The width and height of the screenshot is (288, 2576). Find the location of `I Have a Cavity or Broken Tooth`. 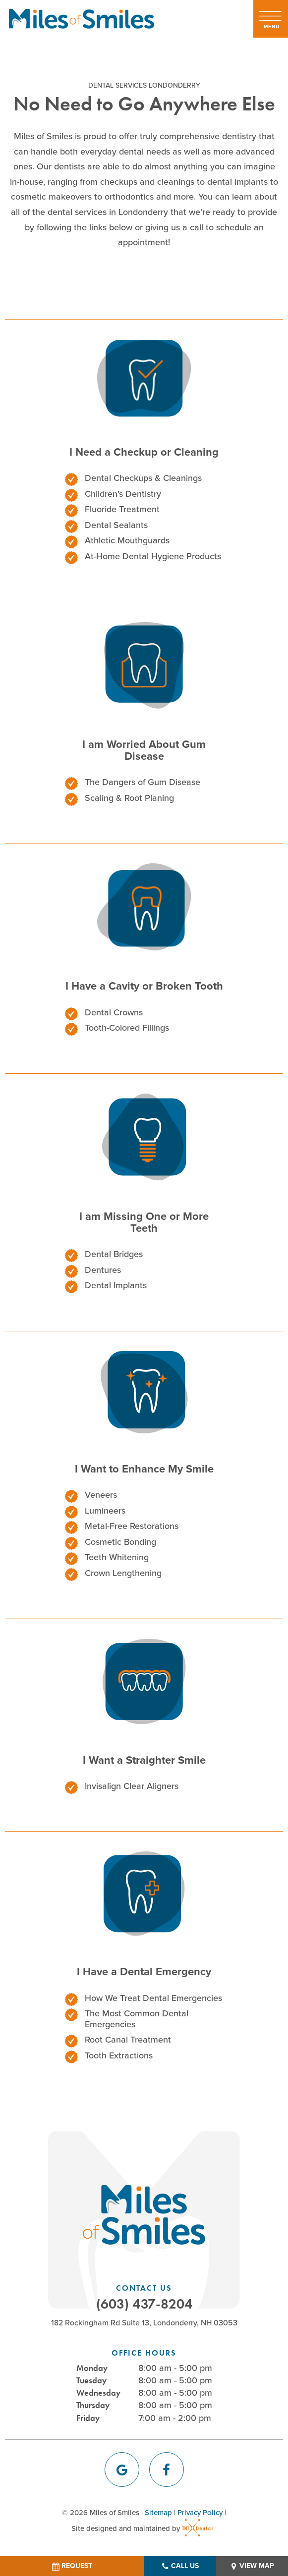

I Have a Cavity or Broken Tooth is located at coordinates (144, 986).